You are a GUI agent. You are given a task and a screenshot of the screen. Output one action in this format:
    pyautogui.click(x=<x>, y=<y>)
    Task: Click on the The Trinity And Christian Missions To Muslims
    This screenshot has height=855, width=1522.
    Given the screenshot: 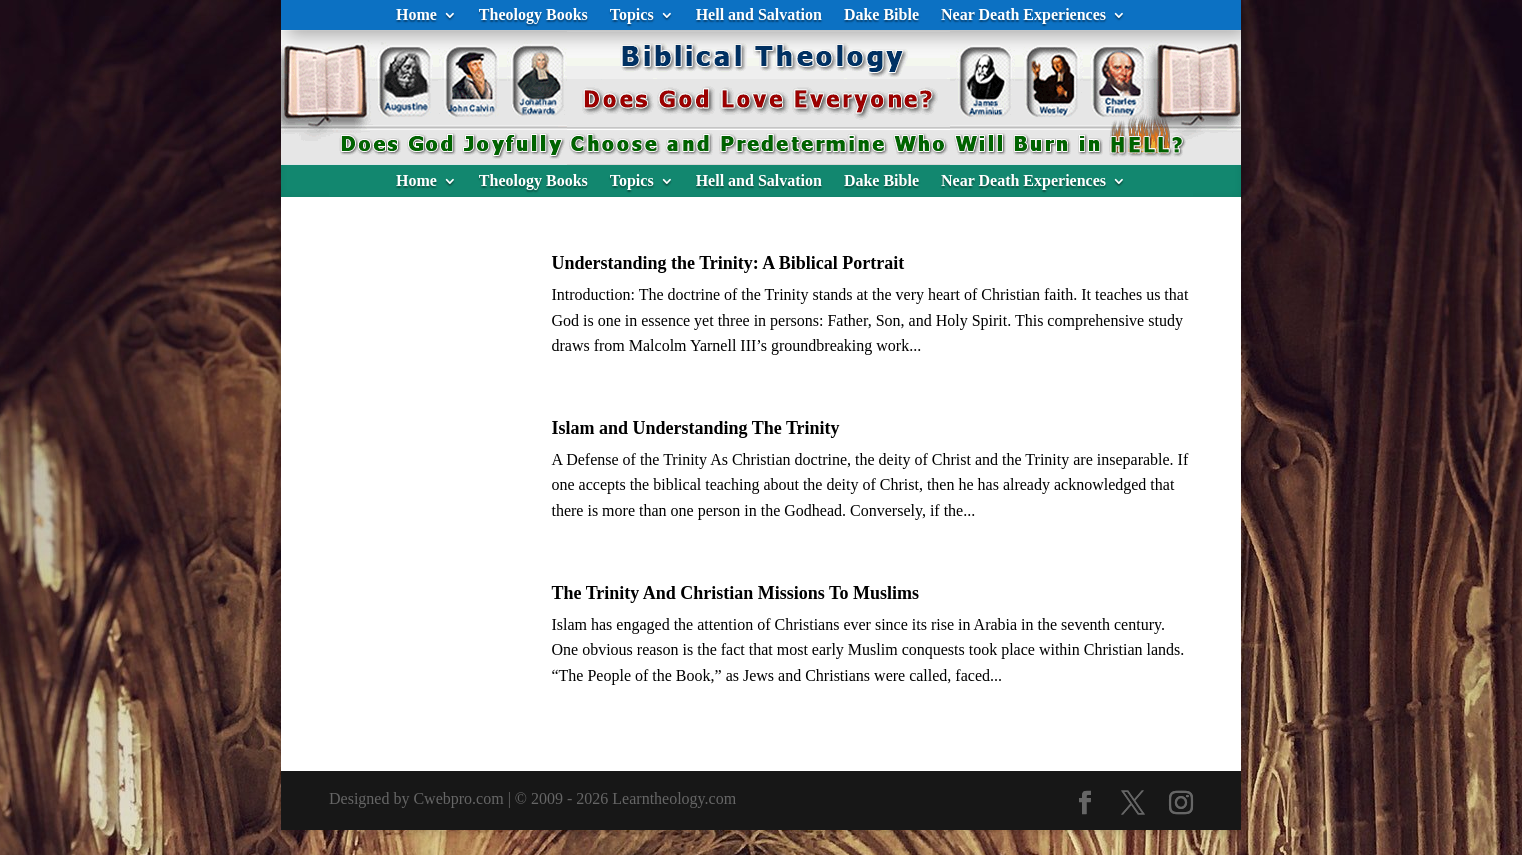 What is the action you would take?
    pyautogui.click(x=734, y=593)
    